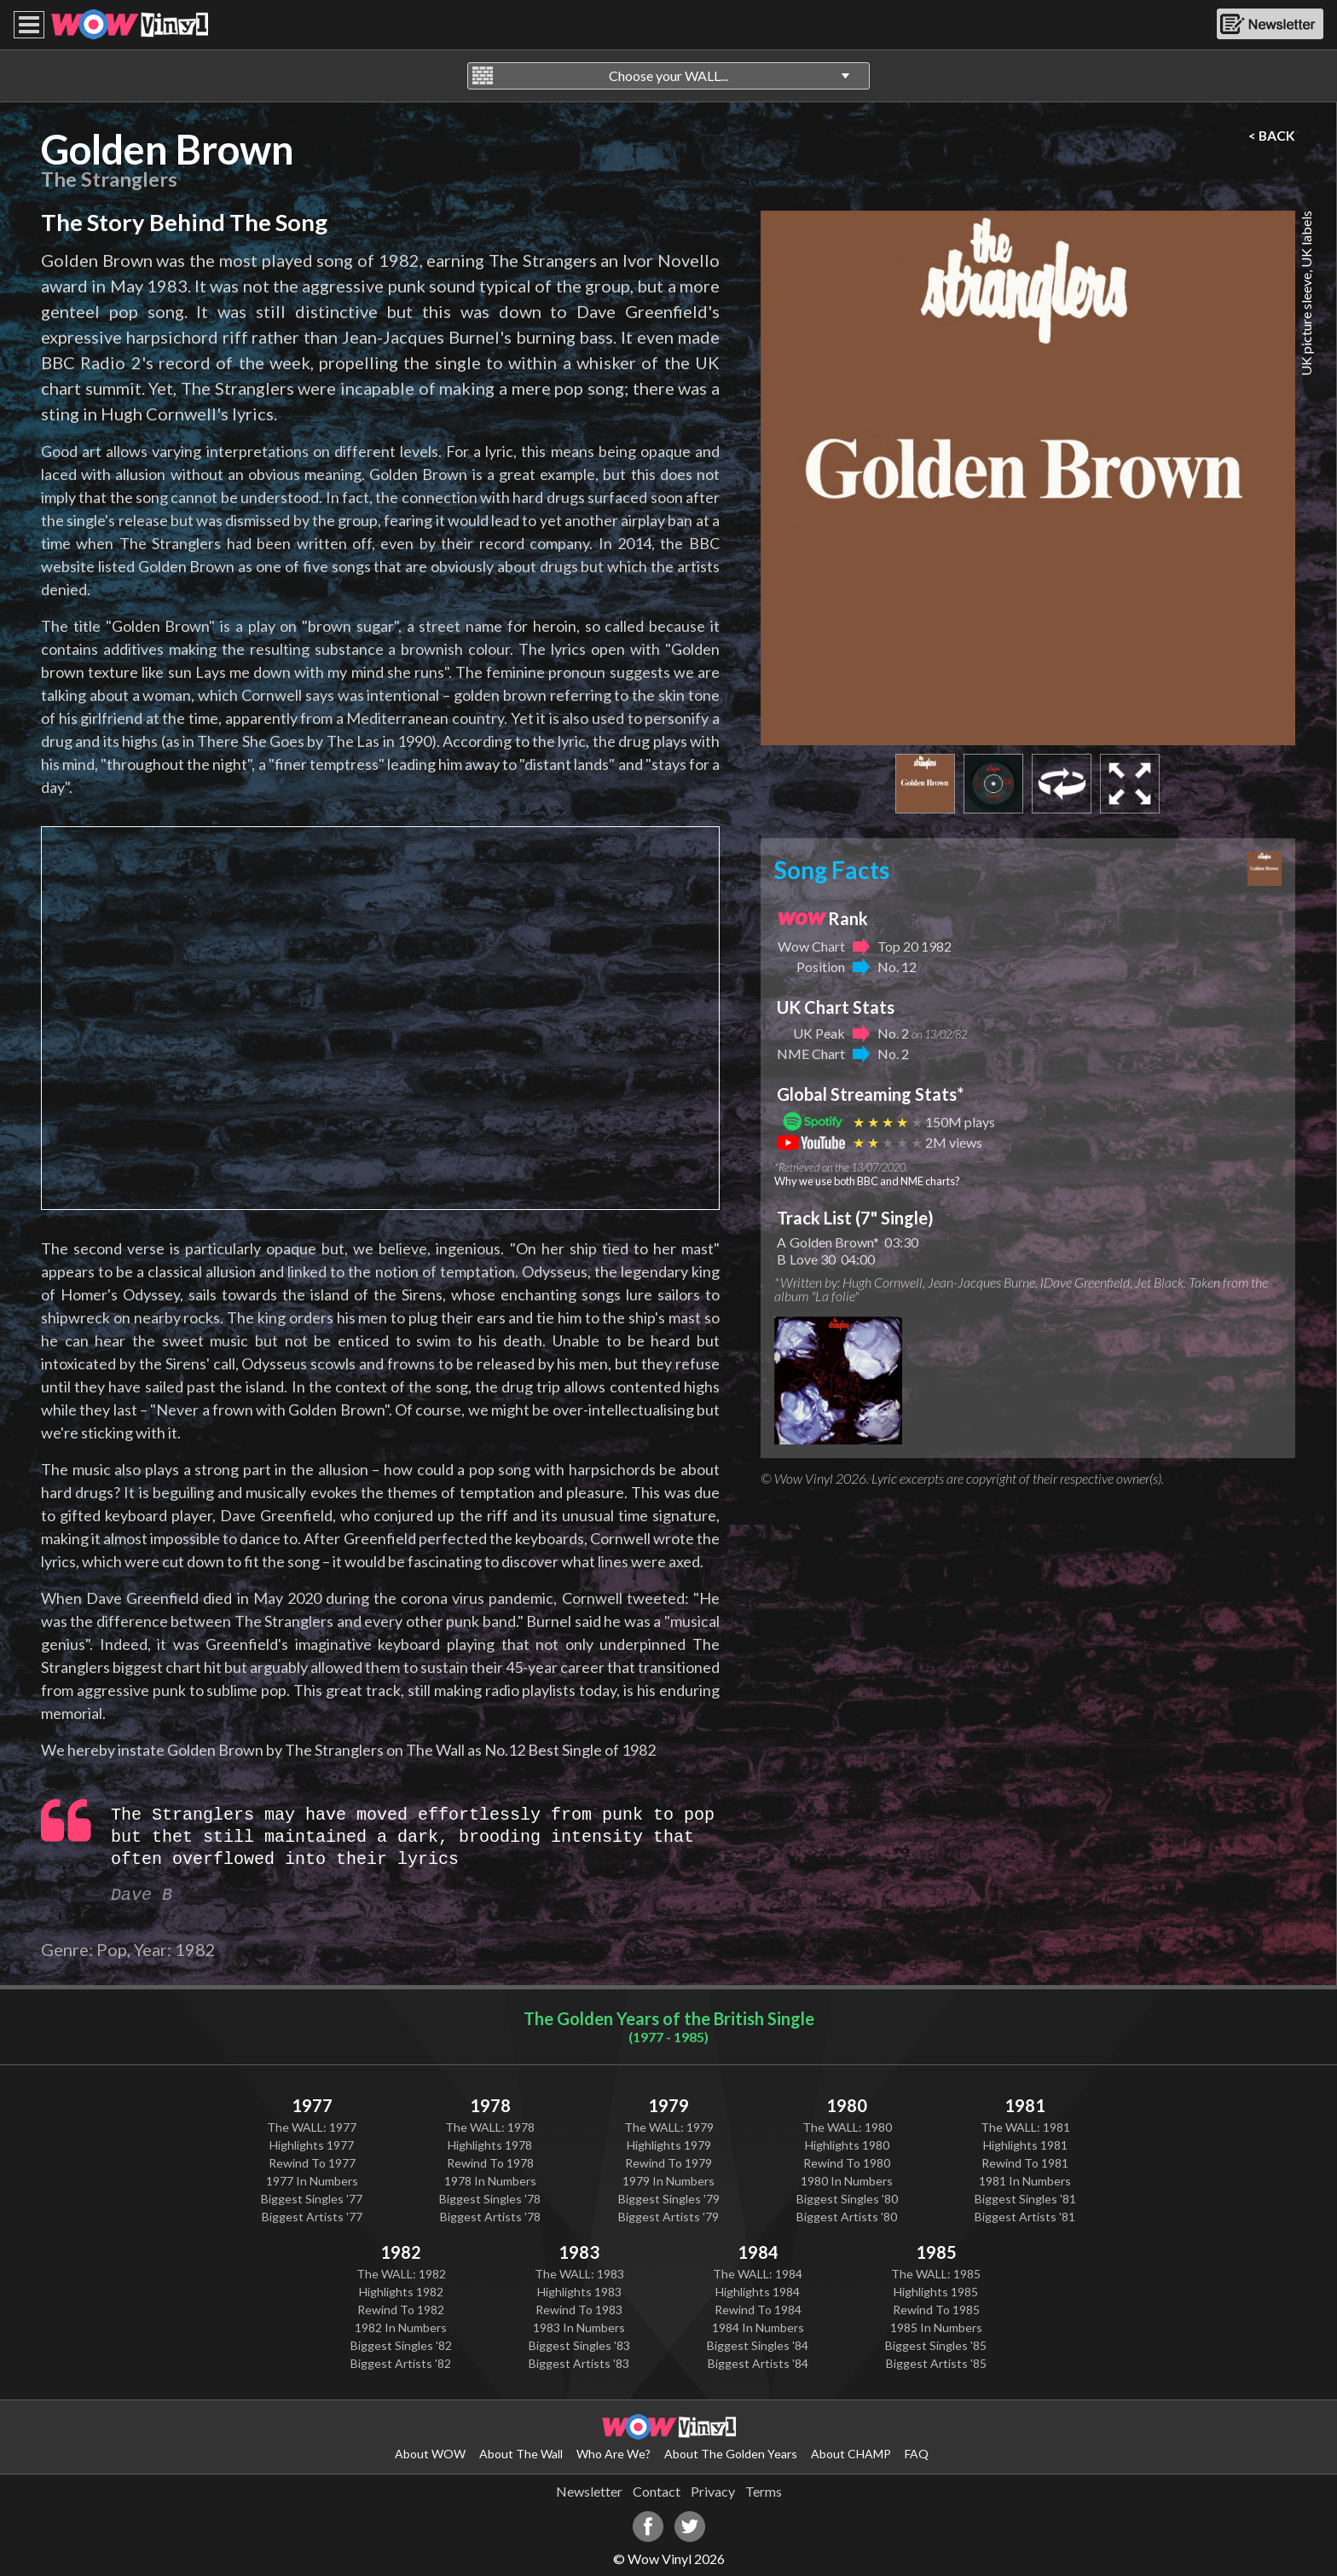 The height and width of the screenshot is (2576, 1337). Describe the element at coordinates (579, 2291) in the screenshot. I see `Highlights 1983` at that location.